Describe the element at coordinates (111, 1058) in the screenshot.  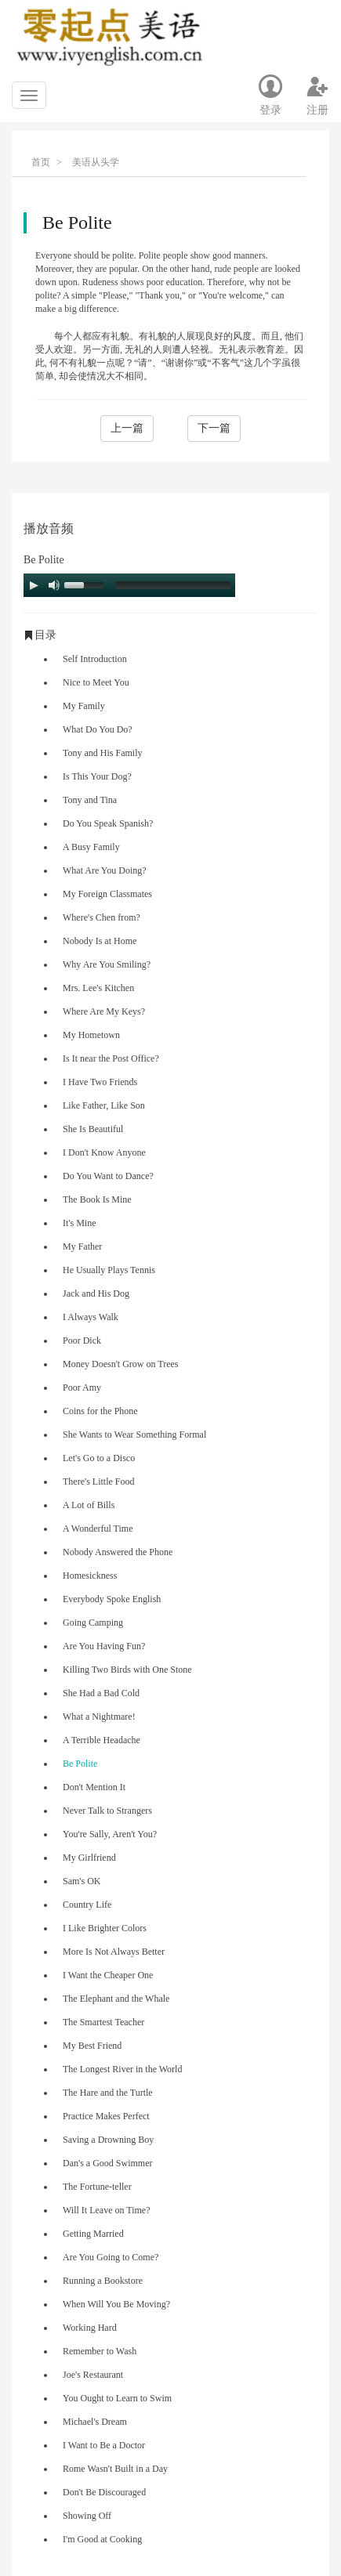
I see `Is It near the Post Office?` at that location.